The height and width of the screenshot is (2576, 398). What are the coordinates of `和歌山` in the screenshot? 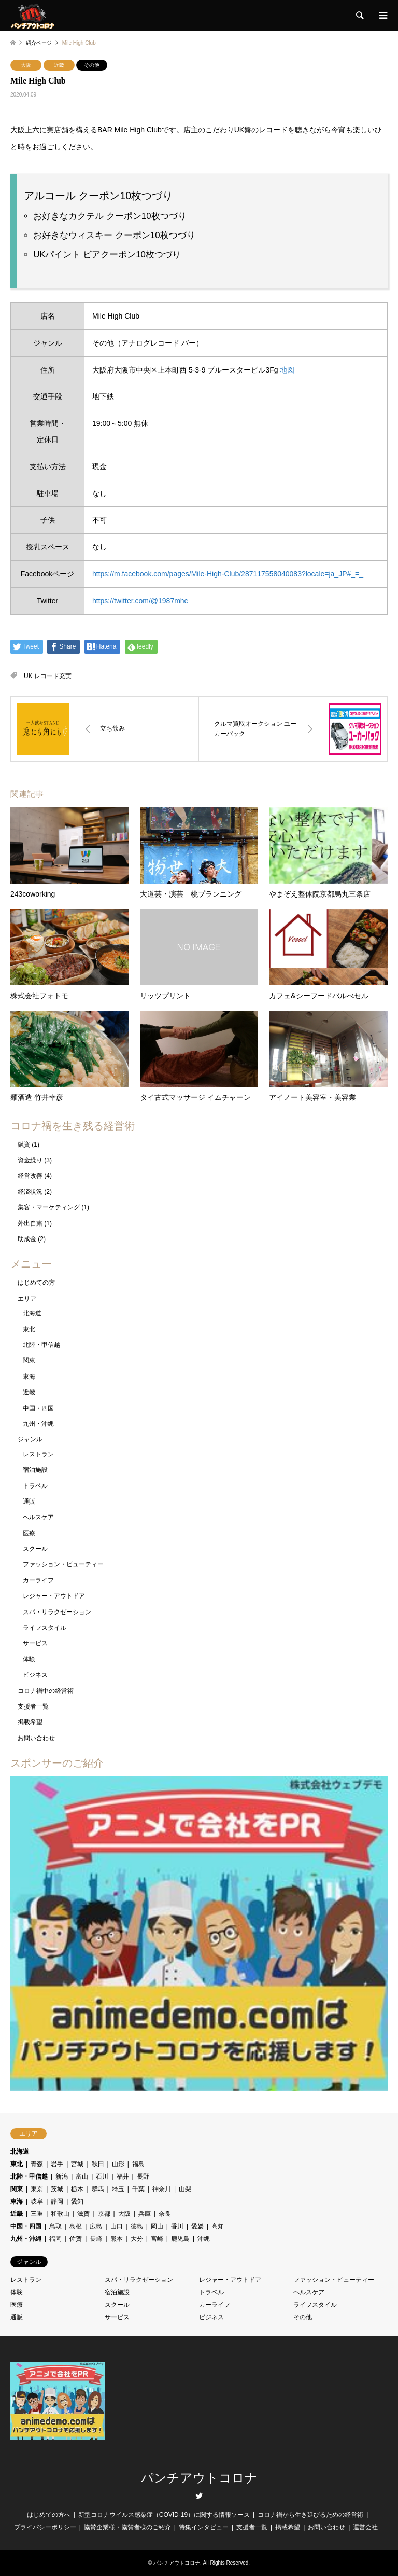 It's located at (60, 2213).